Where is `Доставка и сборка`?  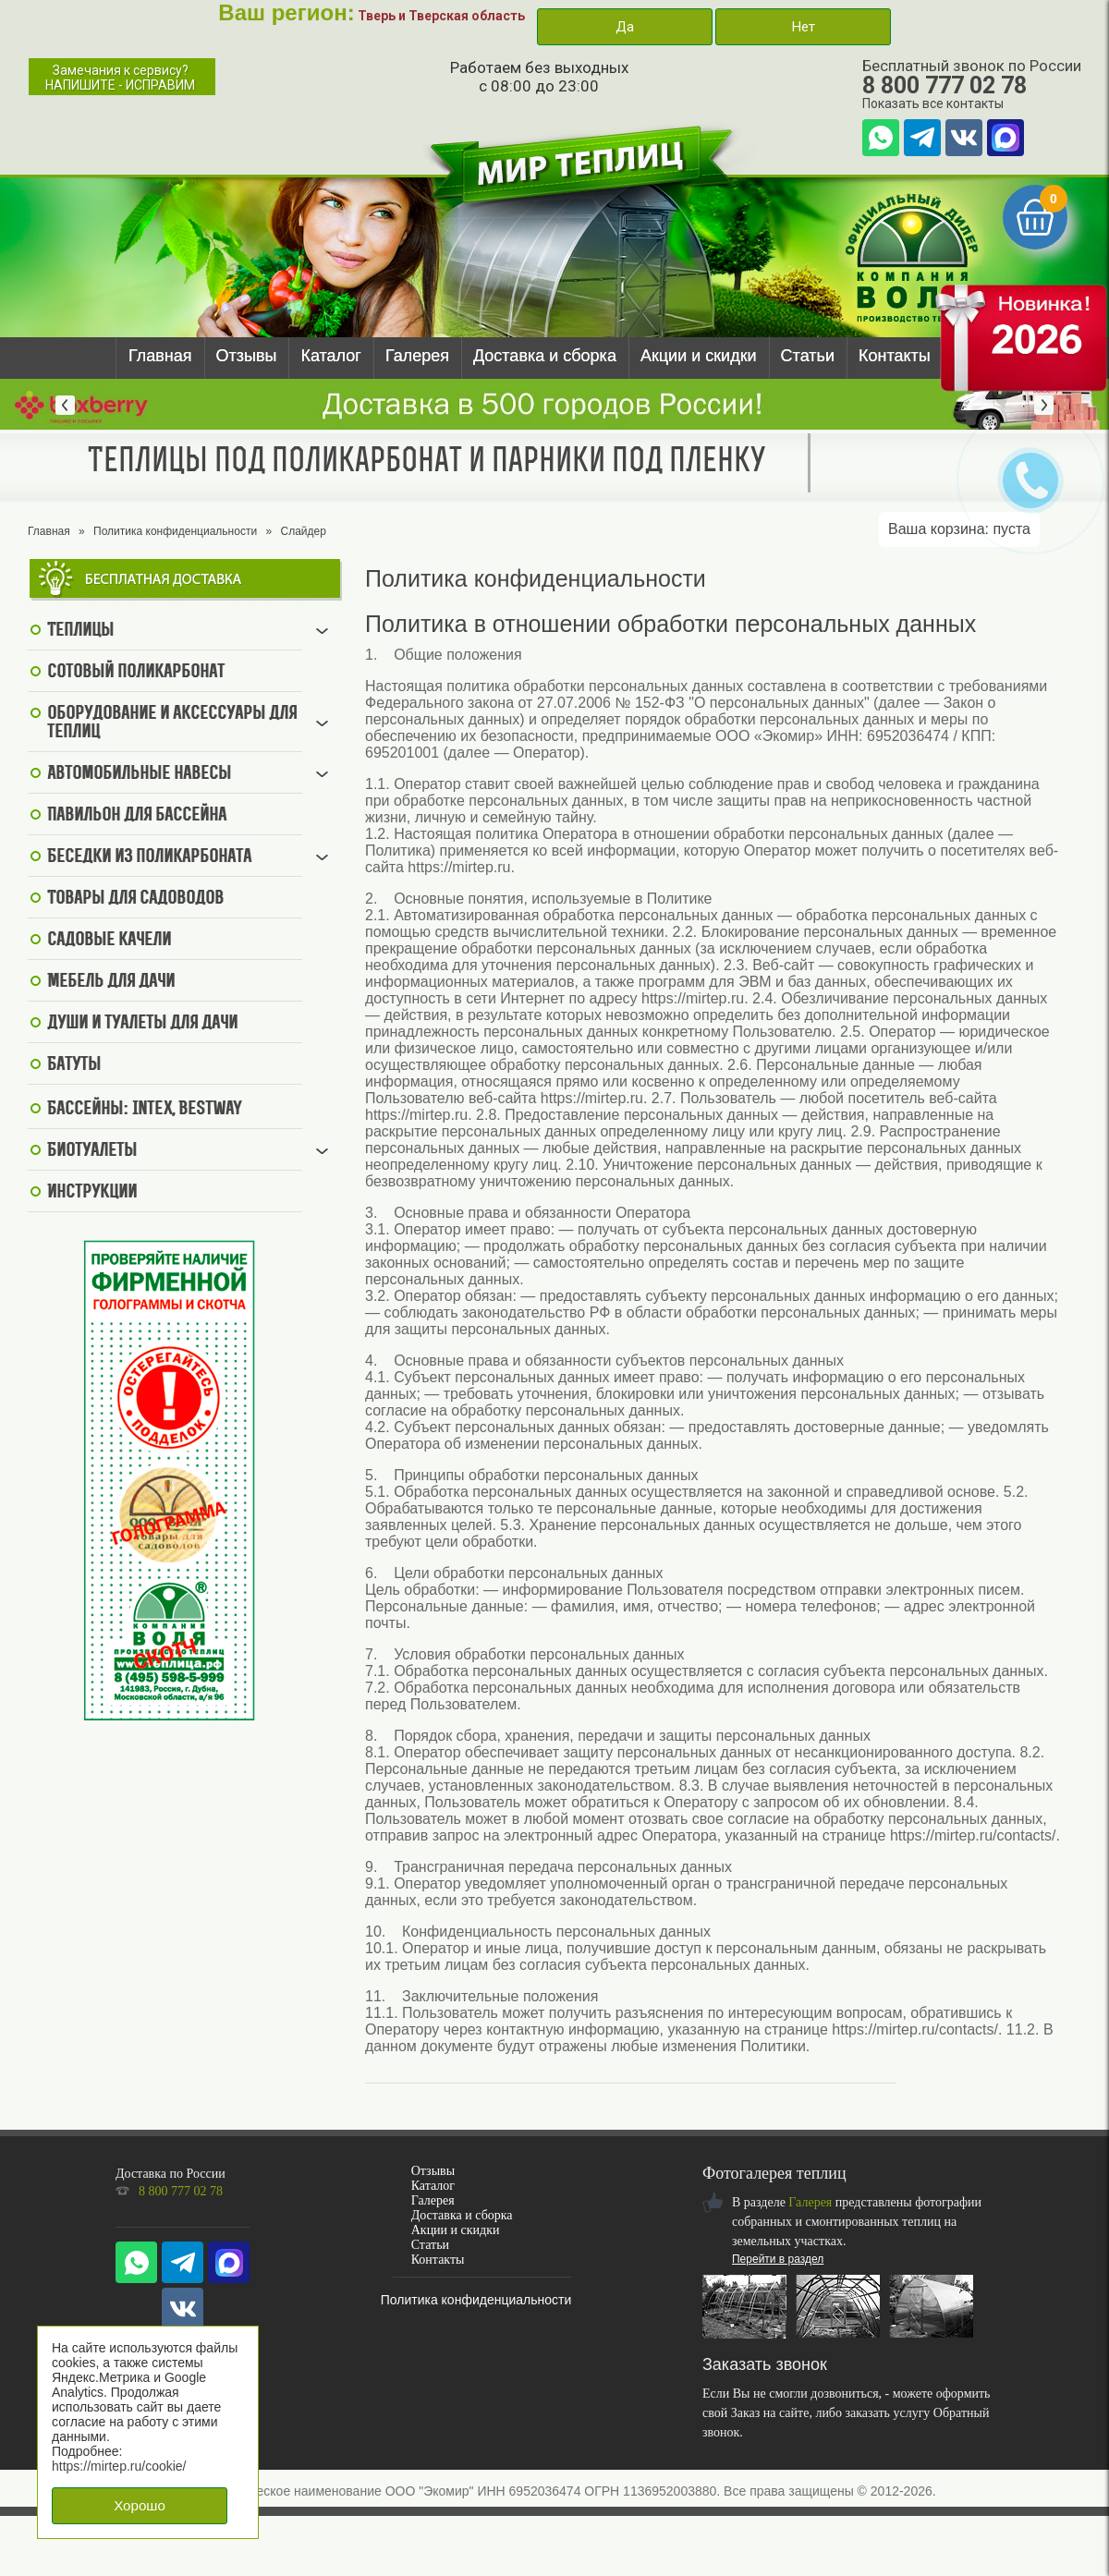 Доставка и сборка is located at coordinates (544, 355).